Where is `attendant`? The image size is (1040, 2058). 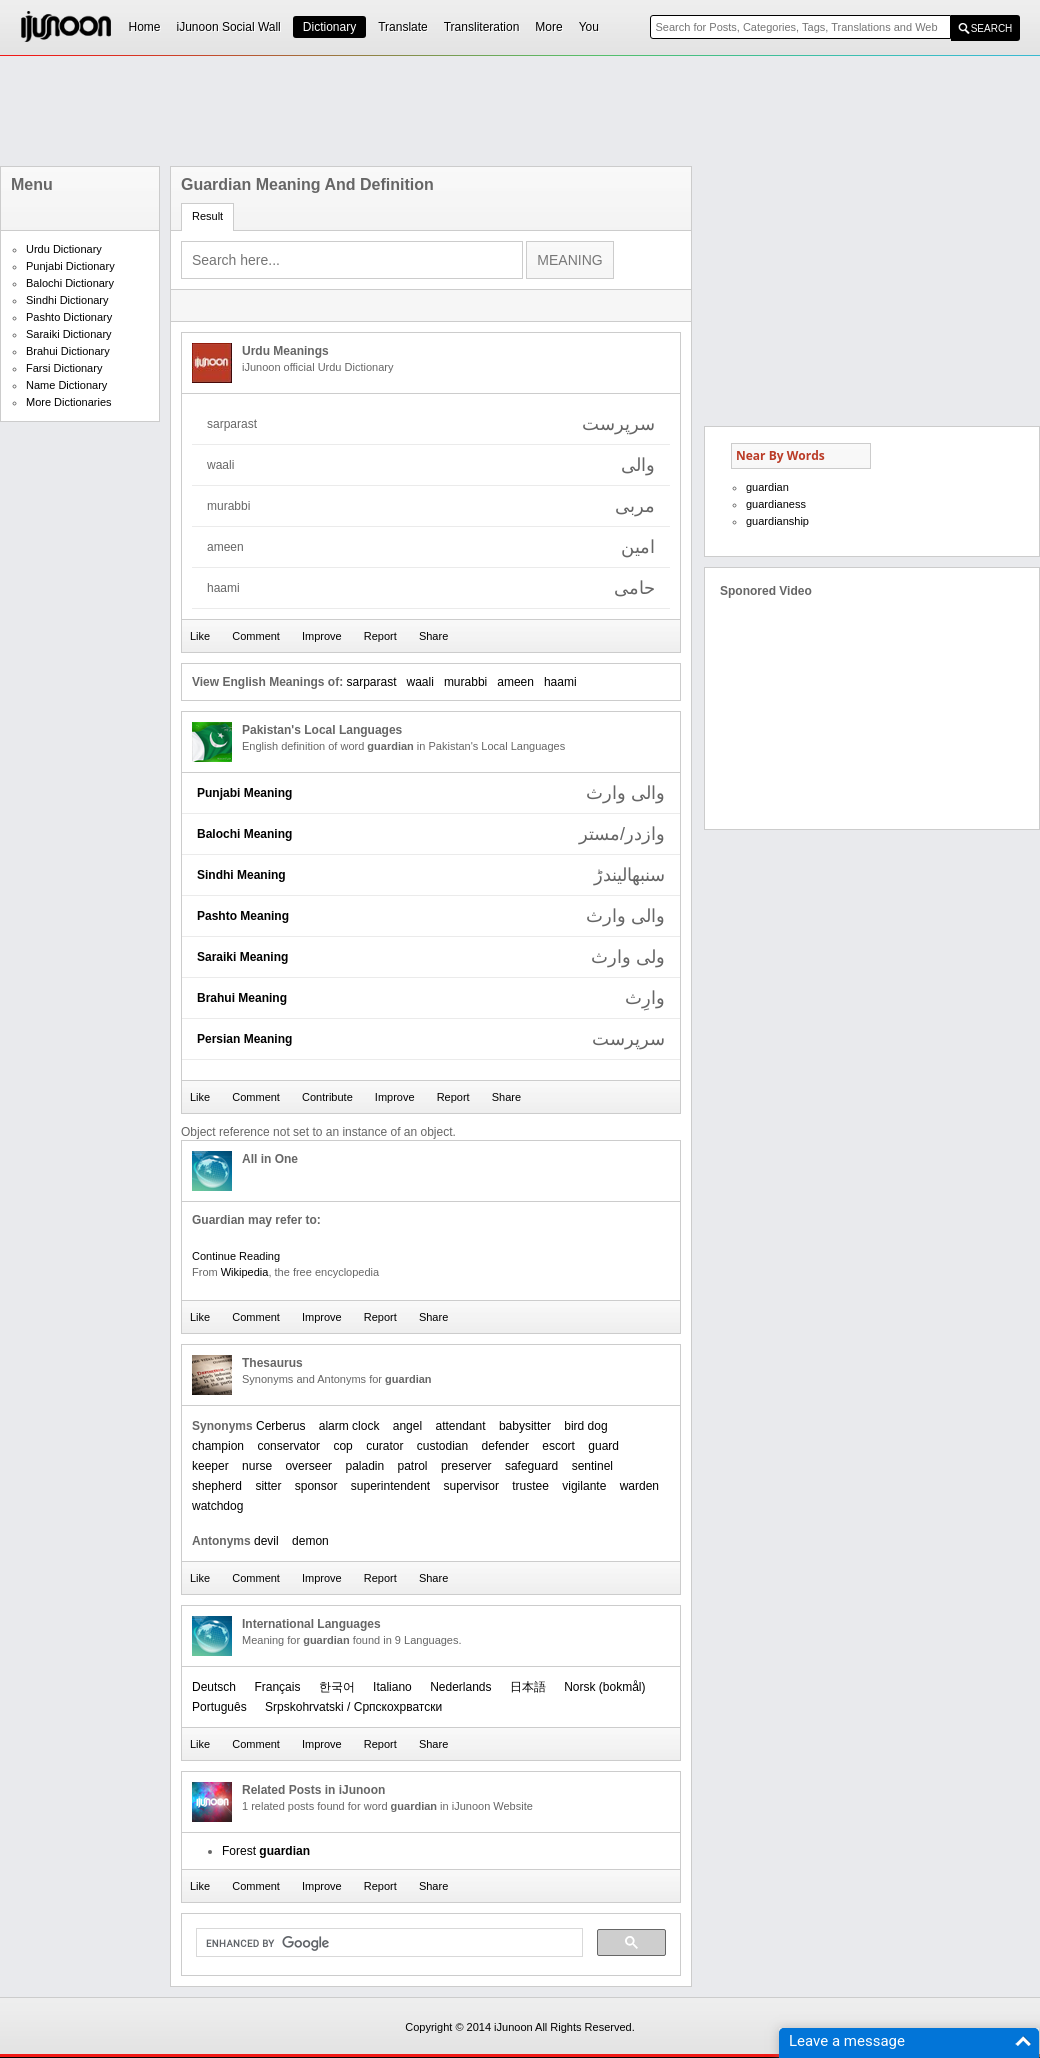
attendant is located at coordinates (460, 1426).